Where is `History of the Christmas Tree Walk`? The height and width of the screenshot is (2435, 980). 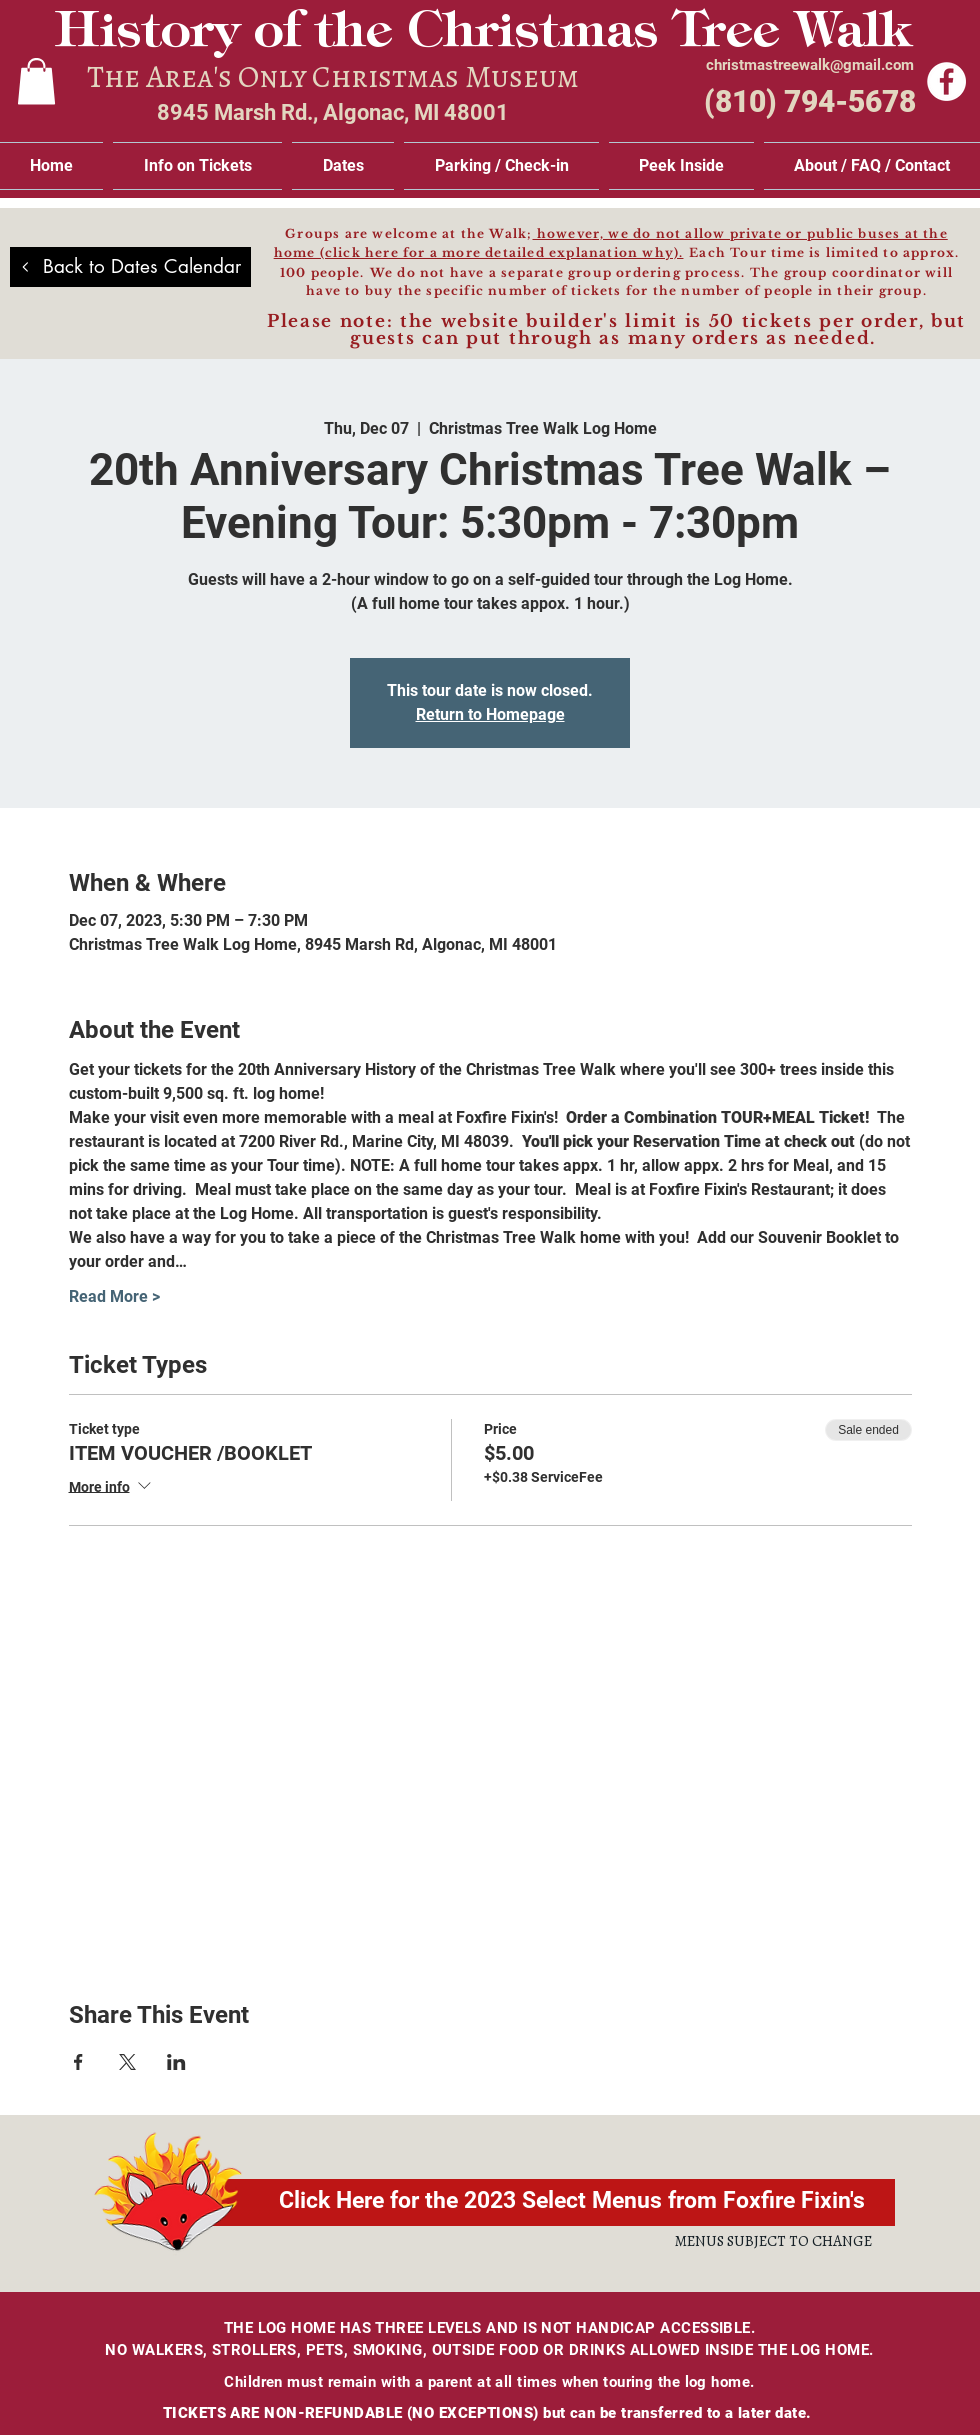
History of the Christmas Tree Walk is located at coordinates (483, 34).